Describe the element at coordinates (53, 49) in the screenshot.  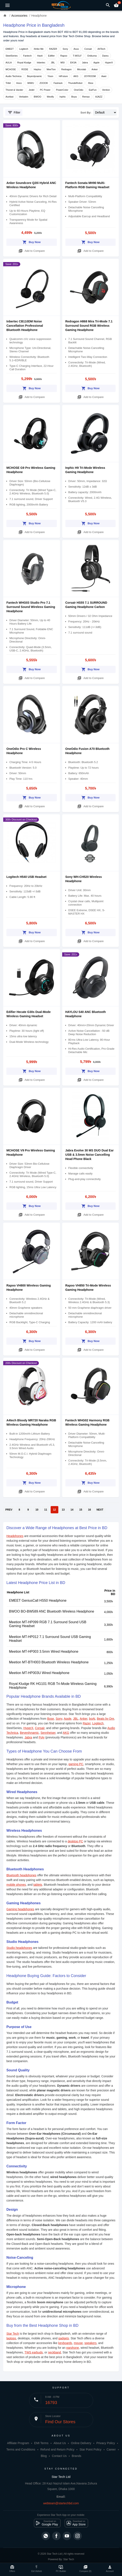
I see `RAZER` at that location.